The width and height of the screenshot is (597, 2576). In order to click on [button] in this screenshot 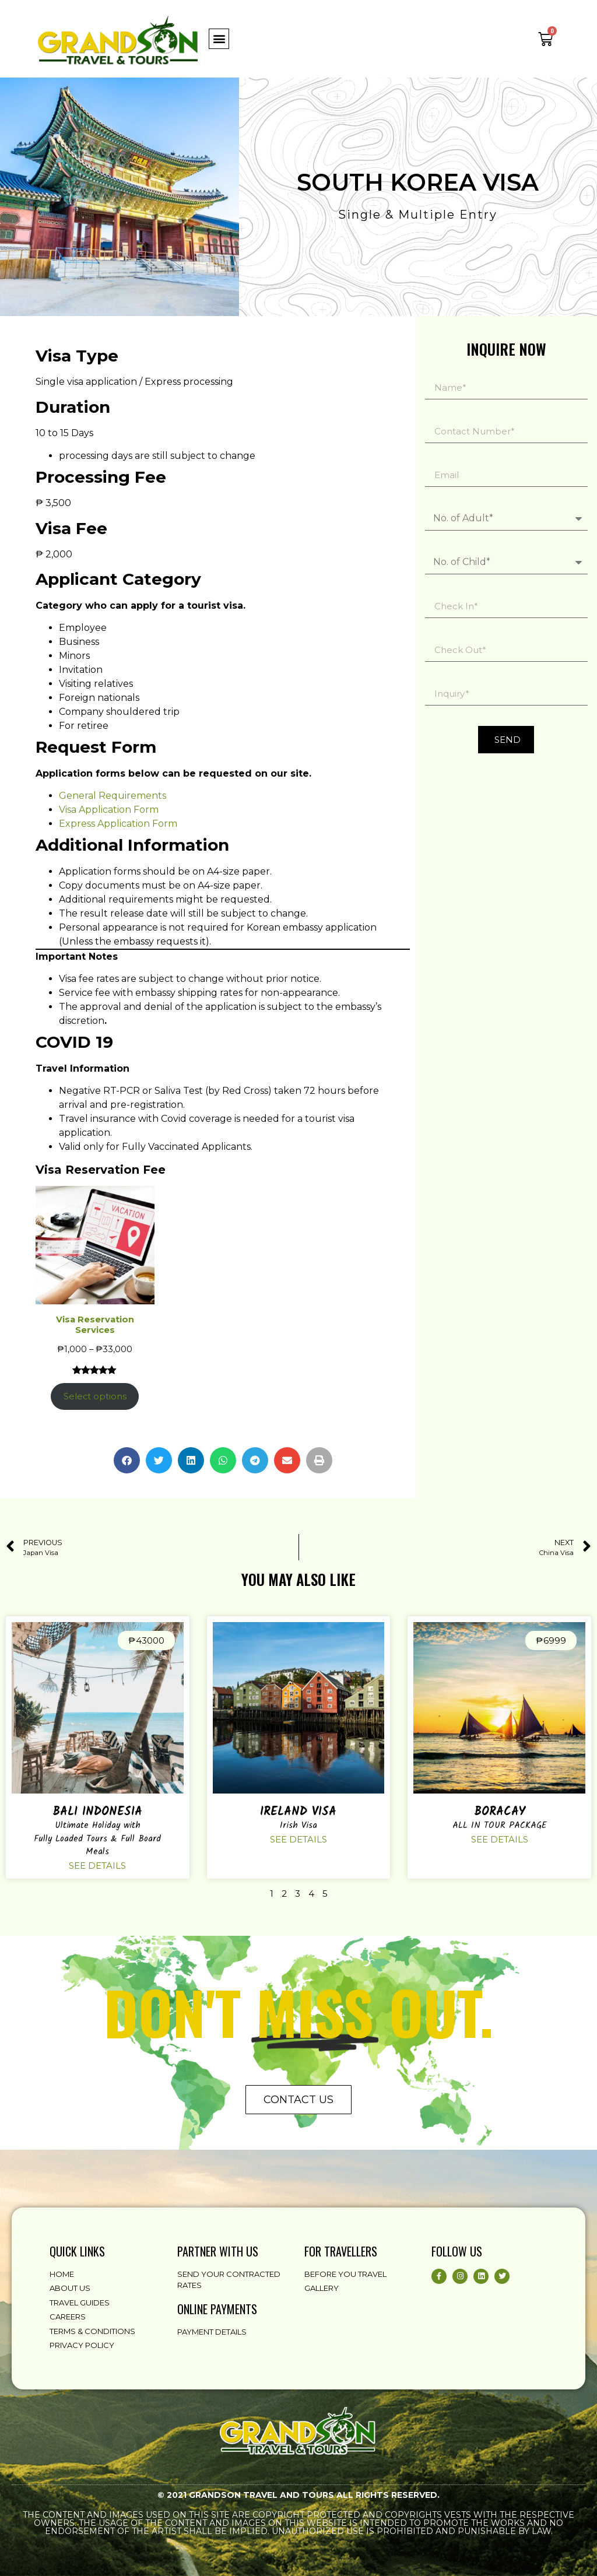, I will do `click(219, 39)`.